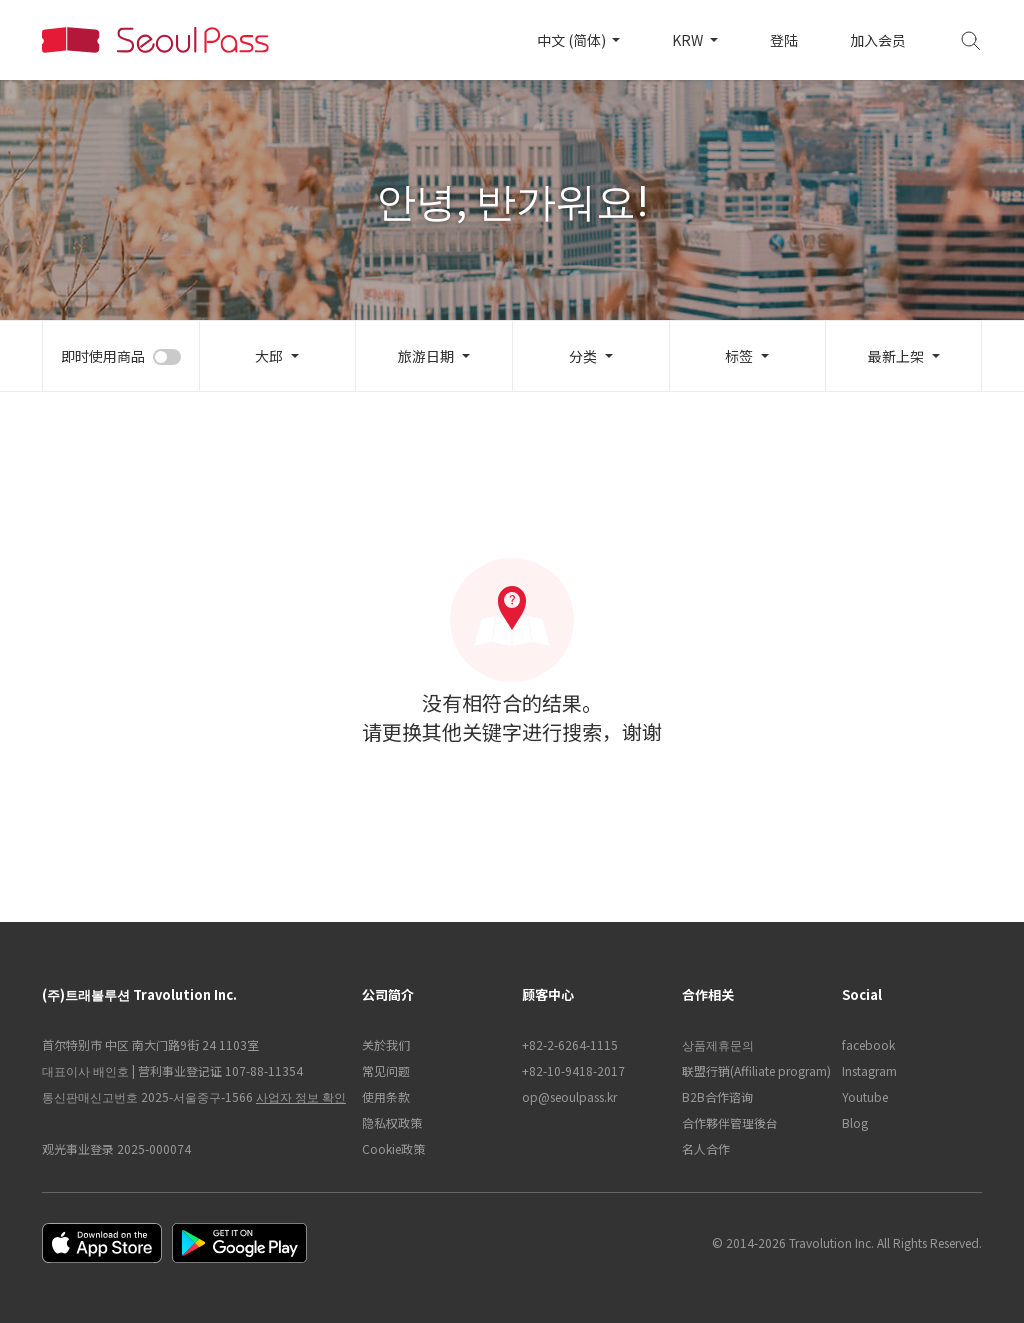 The height and width of the screenshot is (1323, 1024). What do you see at coordinates (730, 1122) in the screenshot?
I see `合作夥伴管理後台` at bounding box center [730, 1122].